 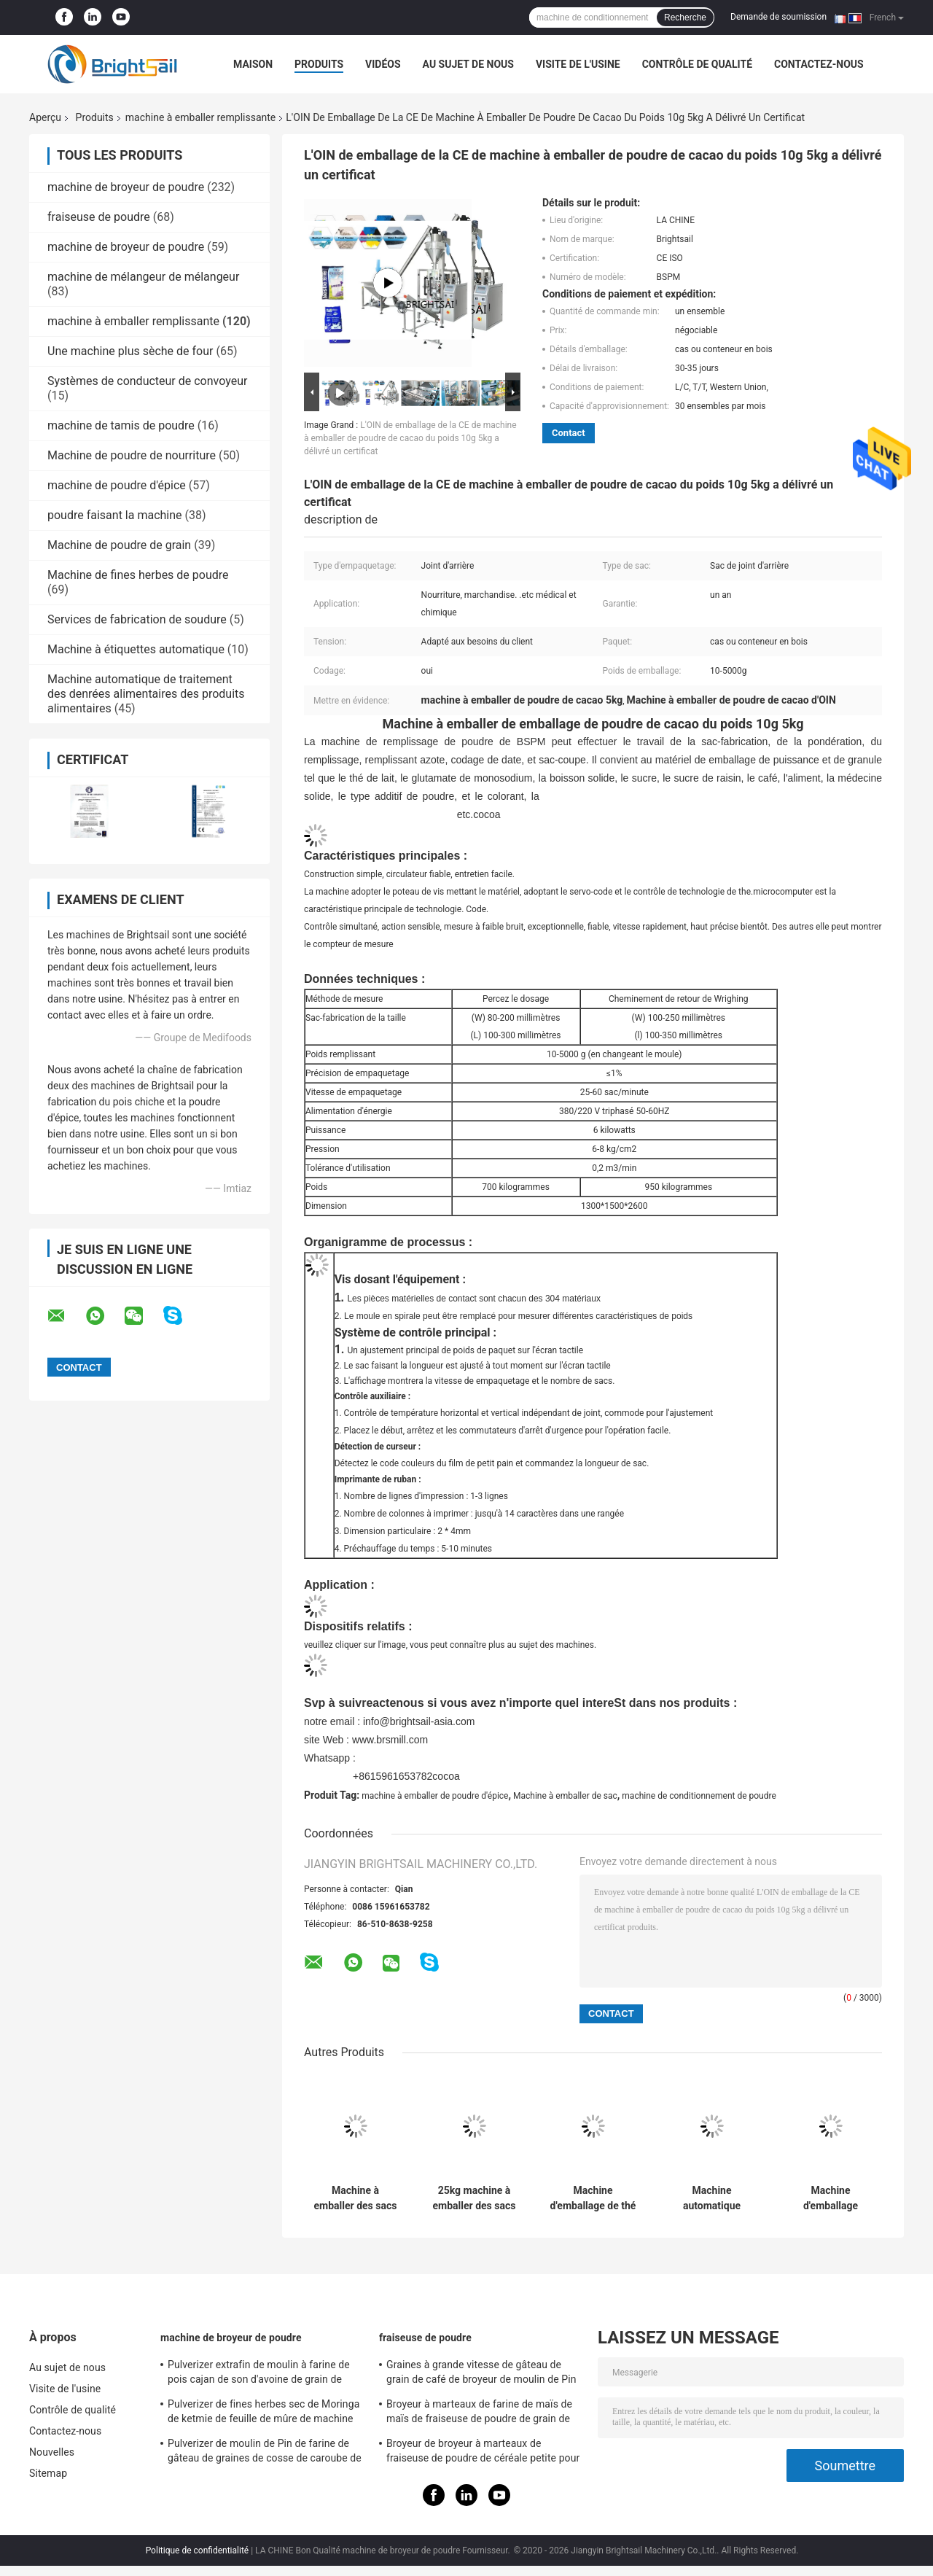 I want to click on machine de poudre d'épice, so click(x=116, y=485).